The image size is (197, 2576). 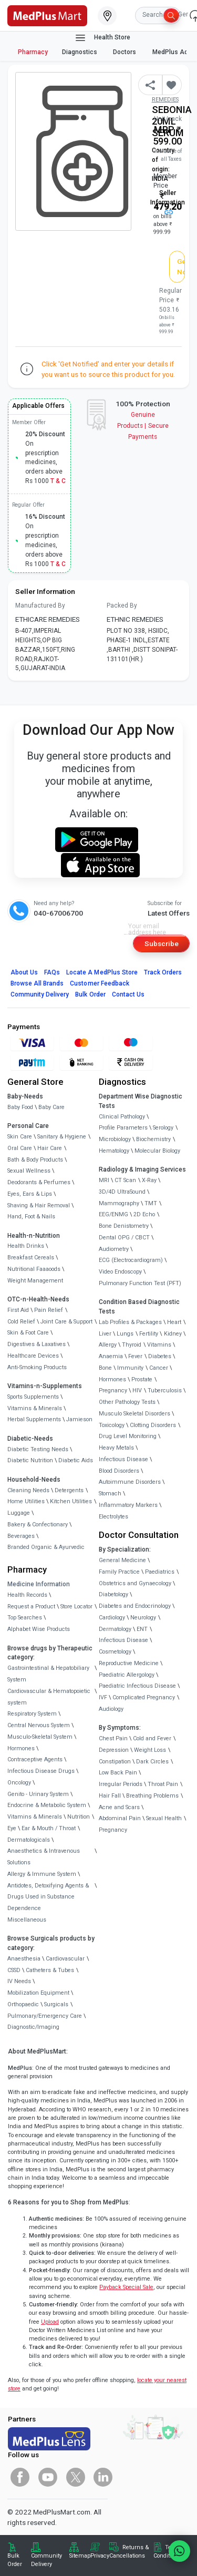 What do you see at coordinates (159, 1571) in the screenshot?
I see `Paediatrics` at bounding box center [159, 1571].